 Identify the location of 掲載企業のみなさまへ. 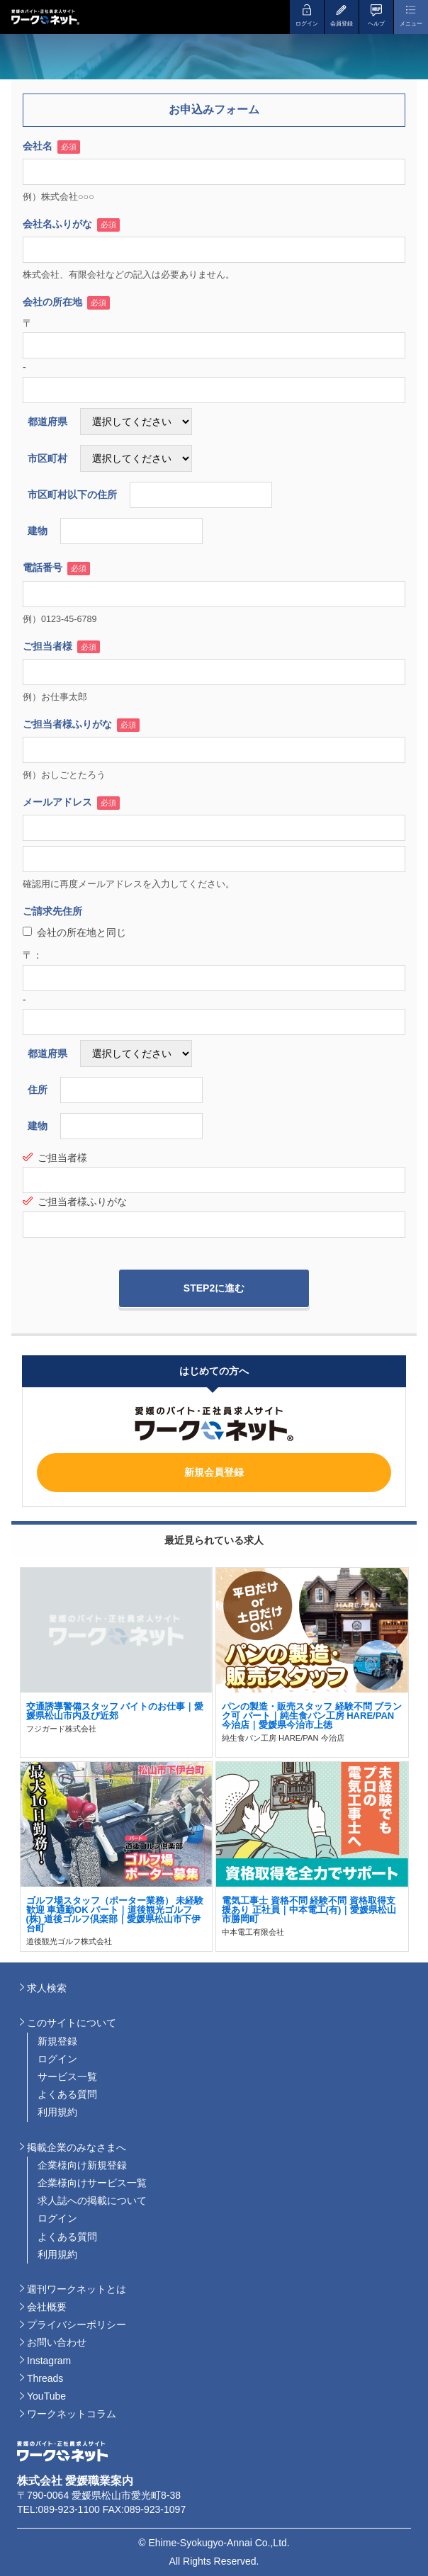
(76, 2147).